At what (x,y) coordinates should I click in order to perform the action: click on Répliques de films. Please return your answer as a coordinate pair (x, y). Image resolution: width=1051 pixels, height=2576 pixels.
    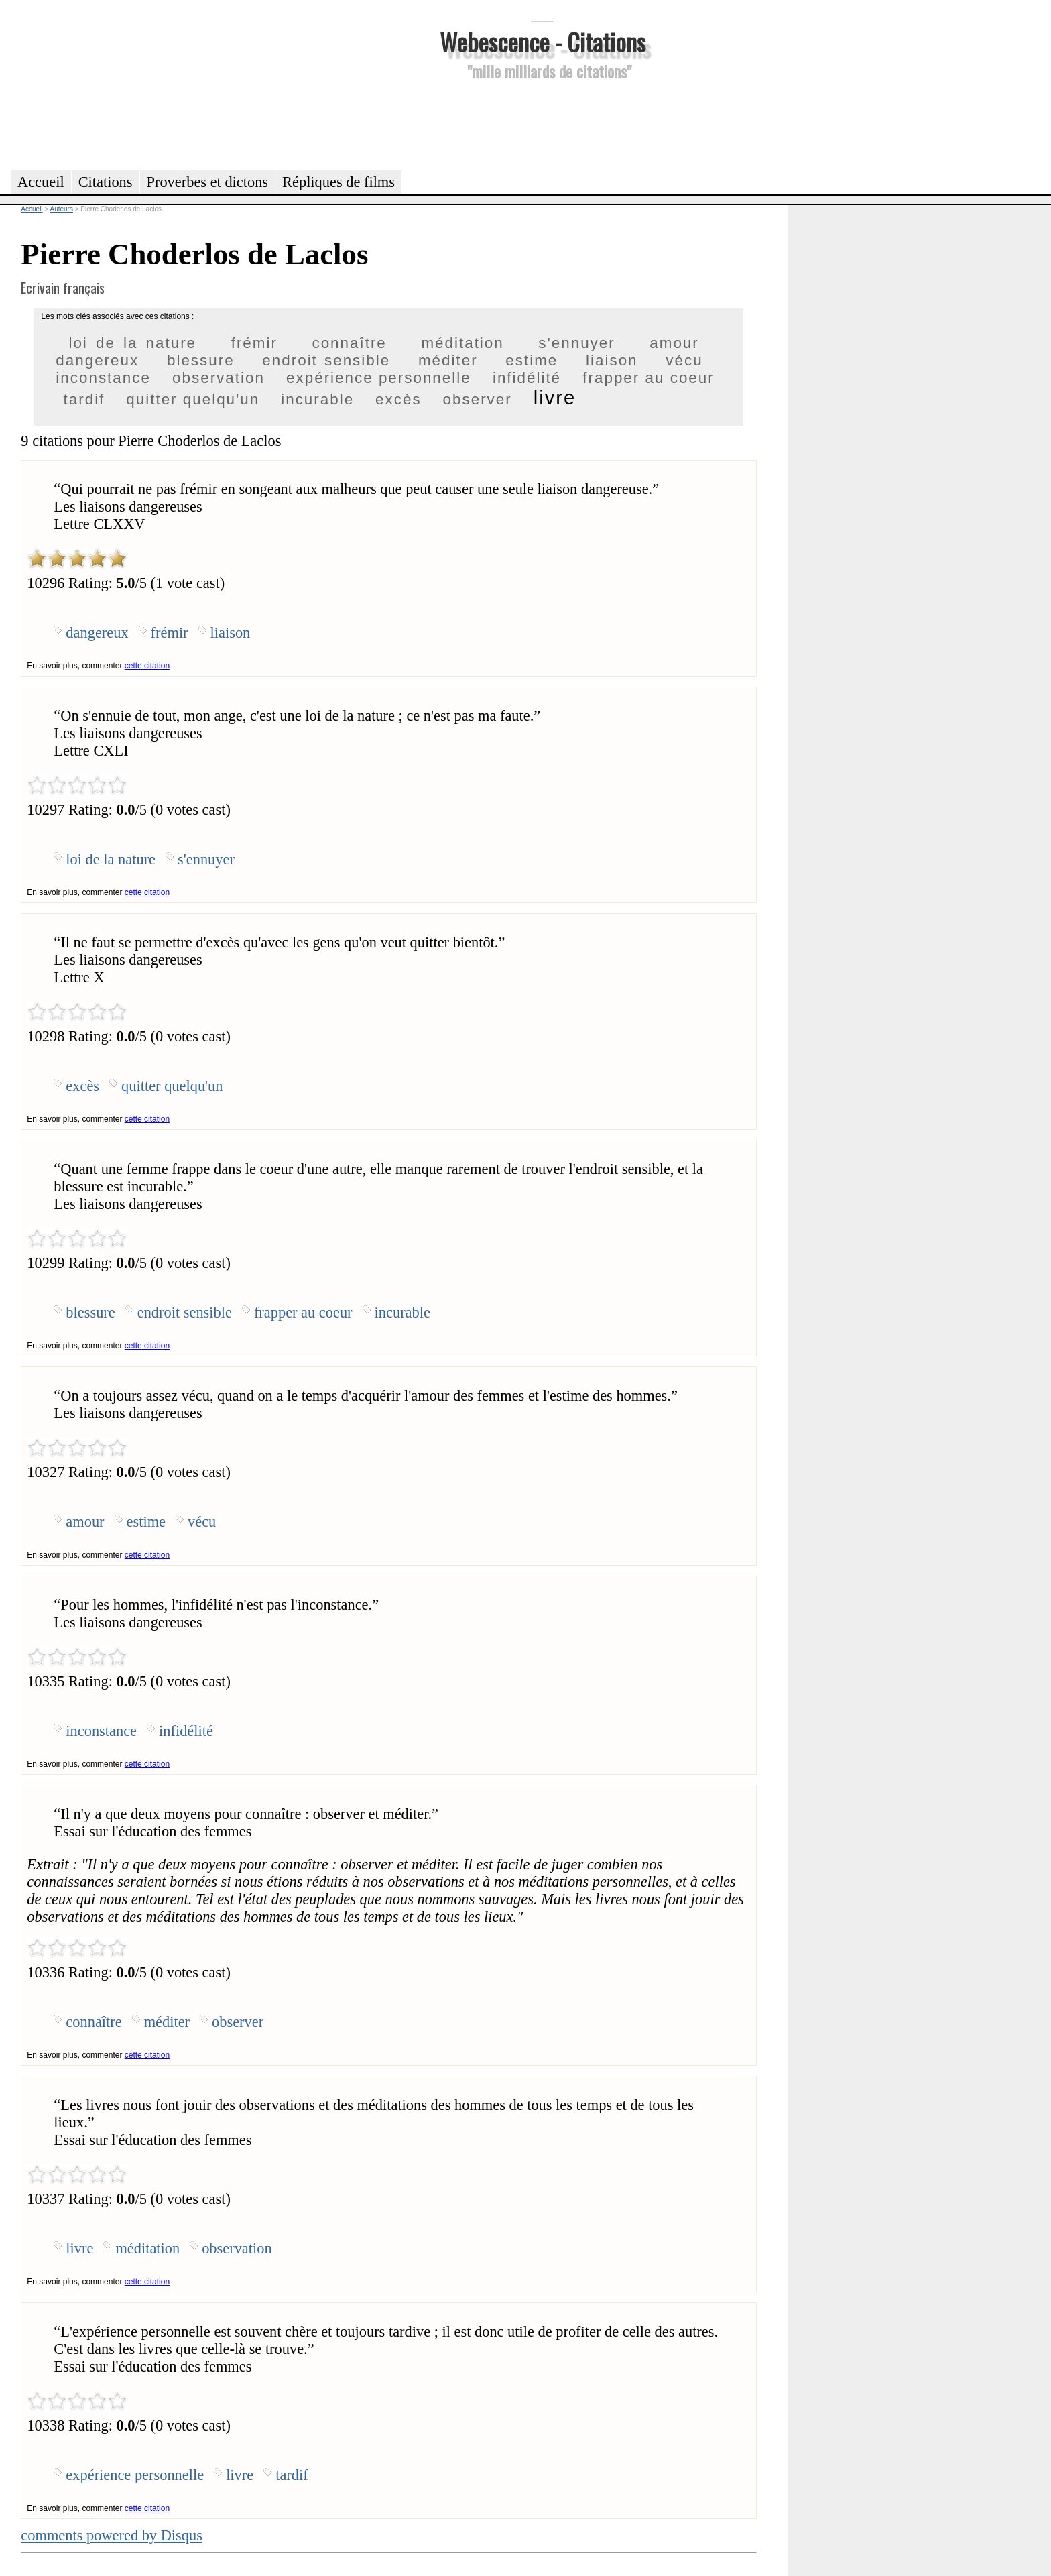
    Looking at the image, I should click on (338, 182).